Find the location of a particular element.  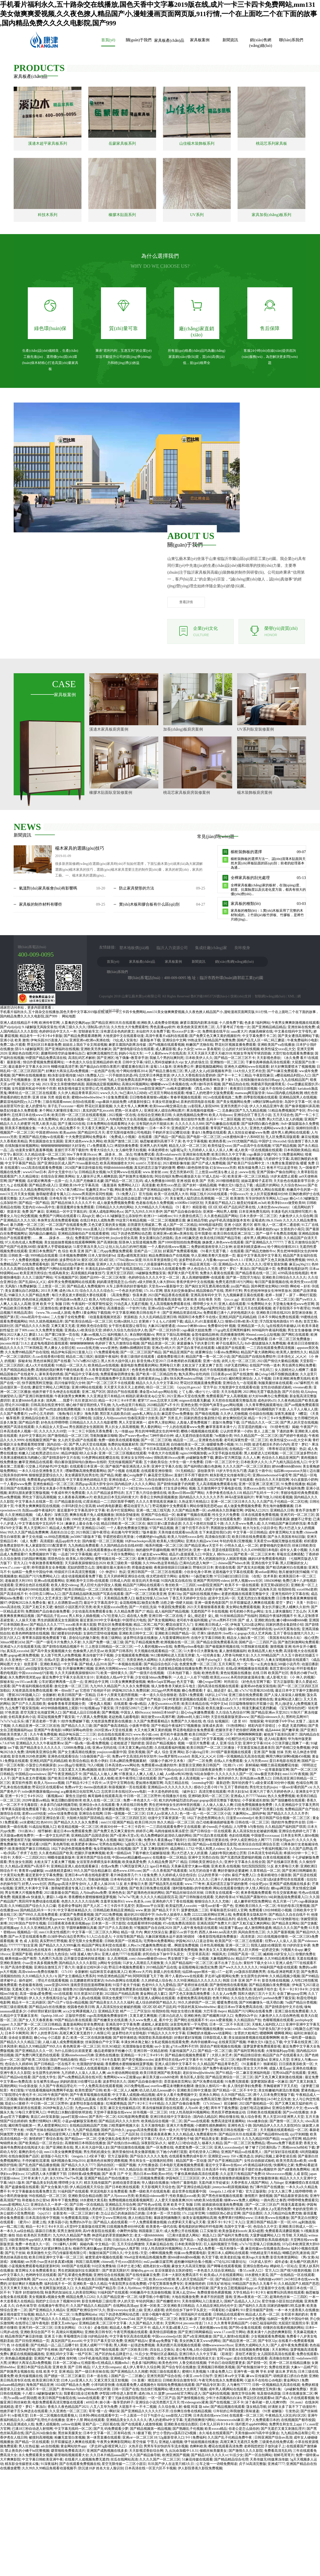

亚洲人乣交bbw is located at coordinates (183, 2292).